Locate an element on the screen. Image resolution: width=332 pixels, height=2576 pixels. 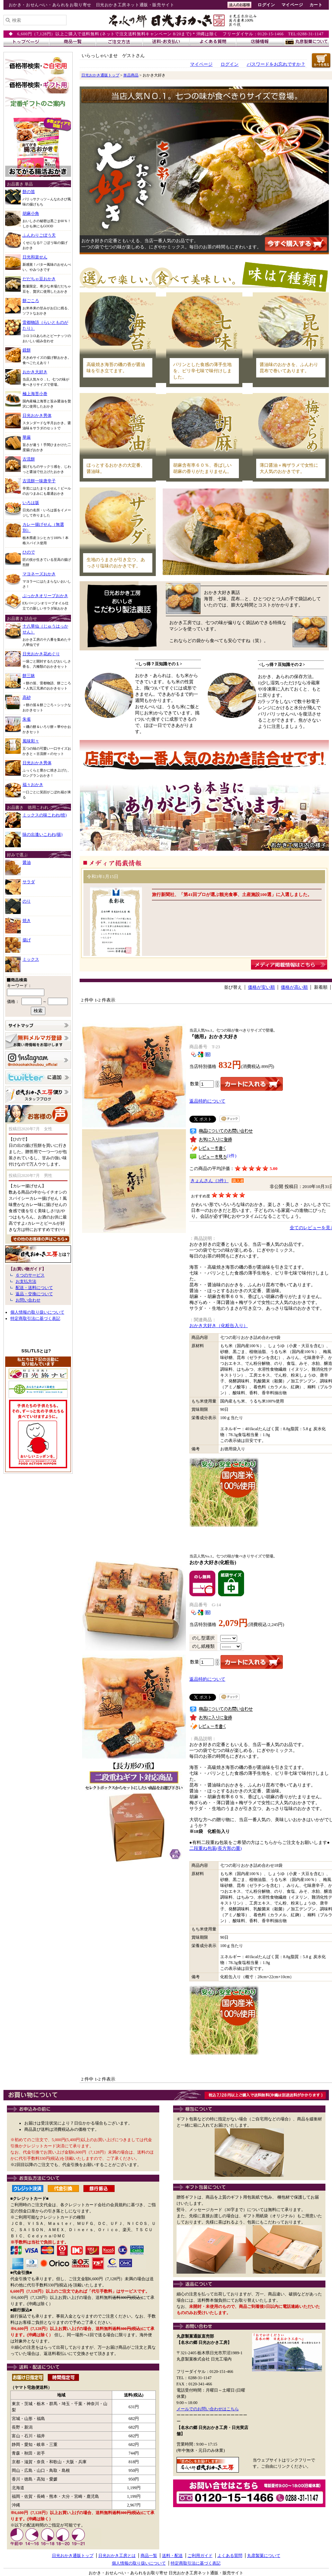
のり is located at coordinates (27, 901).